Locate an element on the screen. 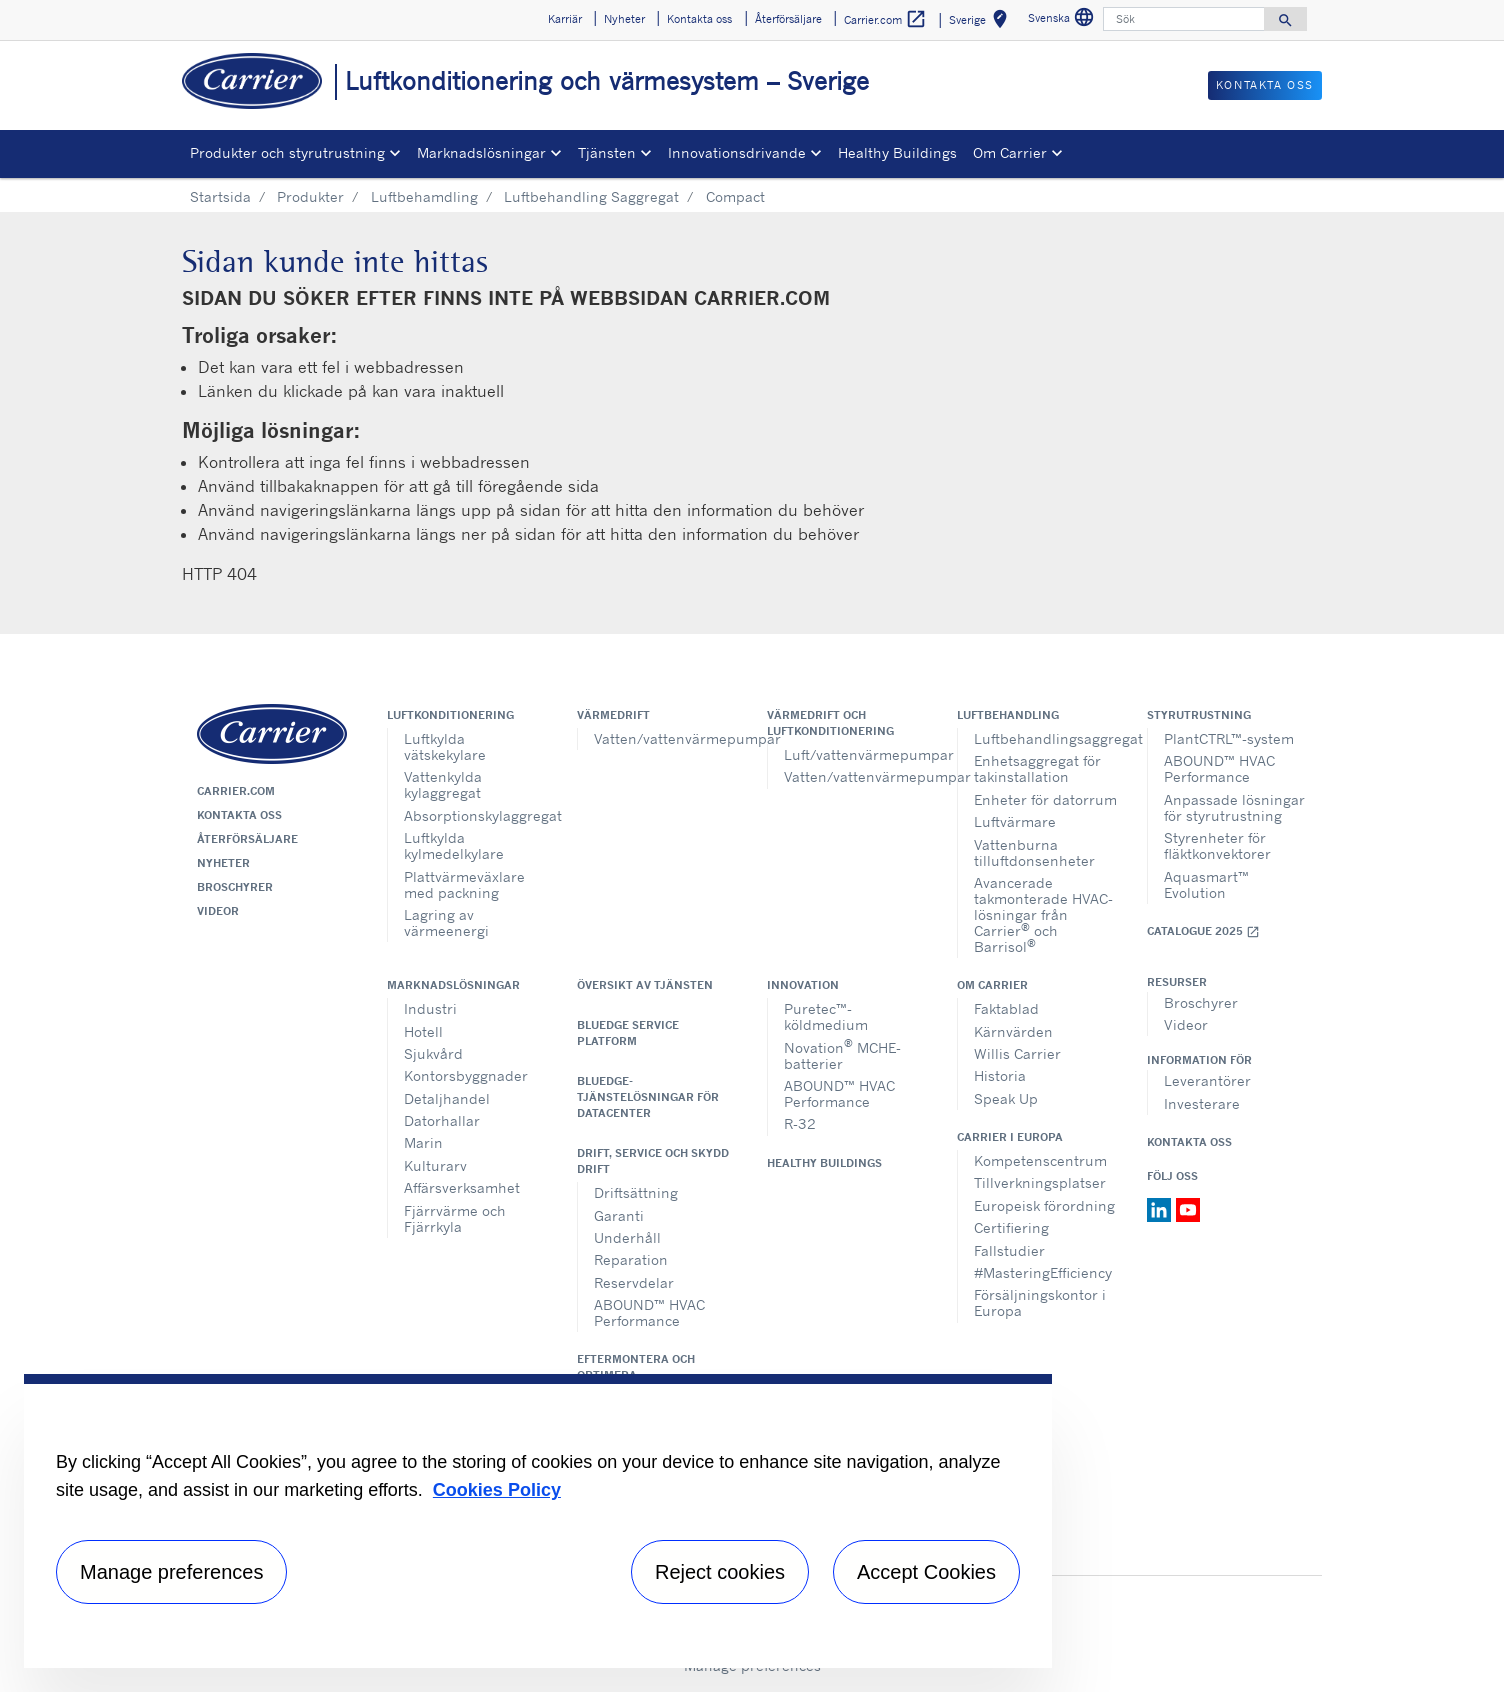  Vattenburna tilluftdonsenheter is located at coordinates (1034, 852).